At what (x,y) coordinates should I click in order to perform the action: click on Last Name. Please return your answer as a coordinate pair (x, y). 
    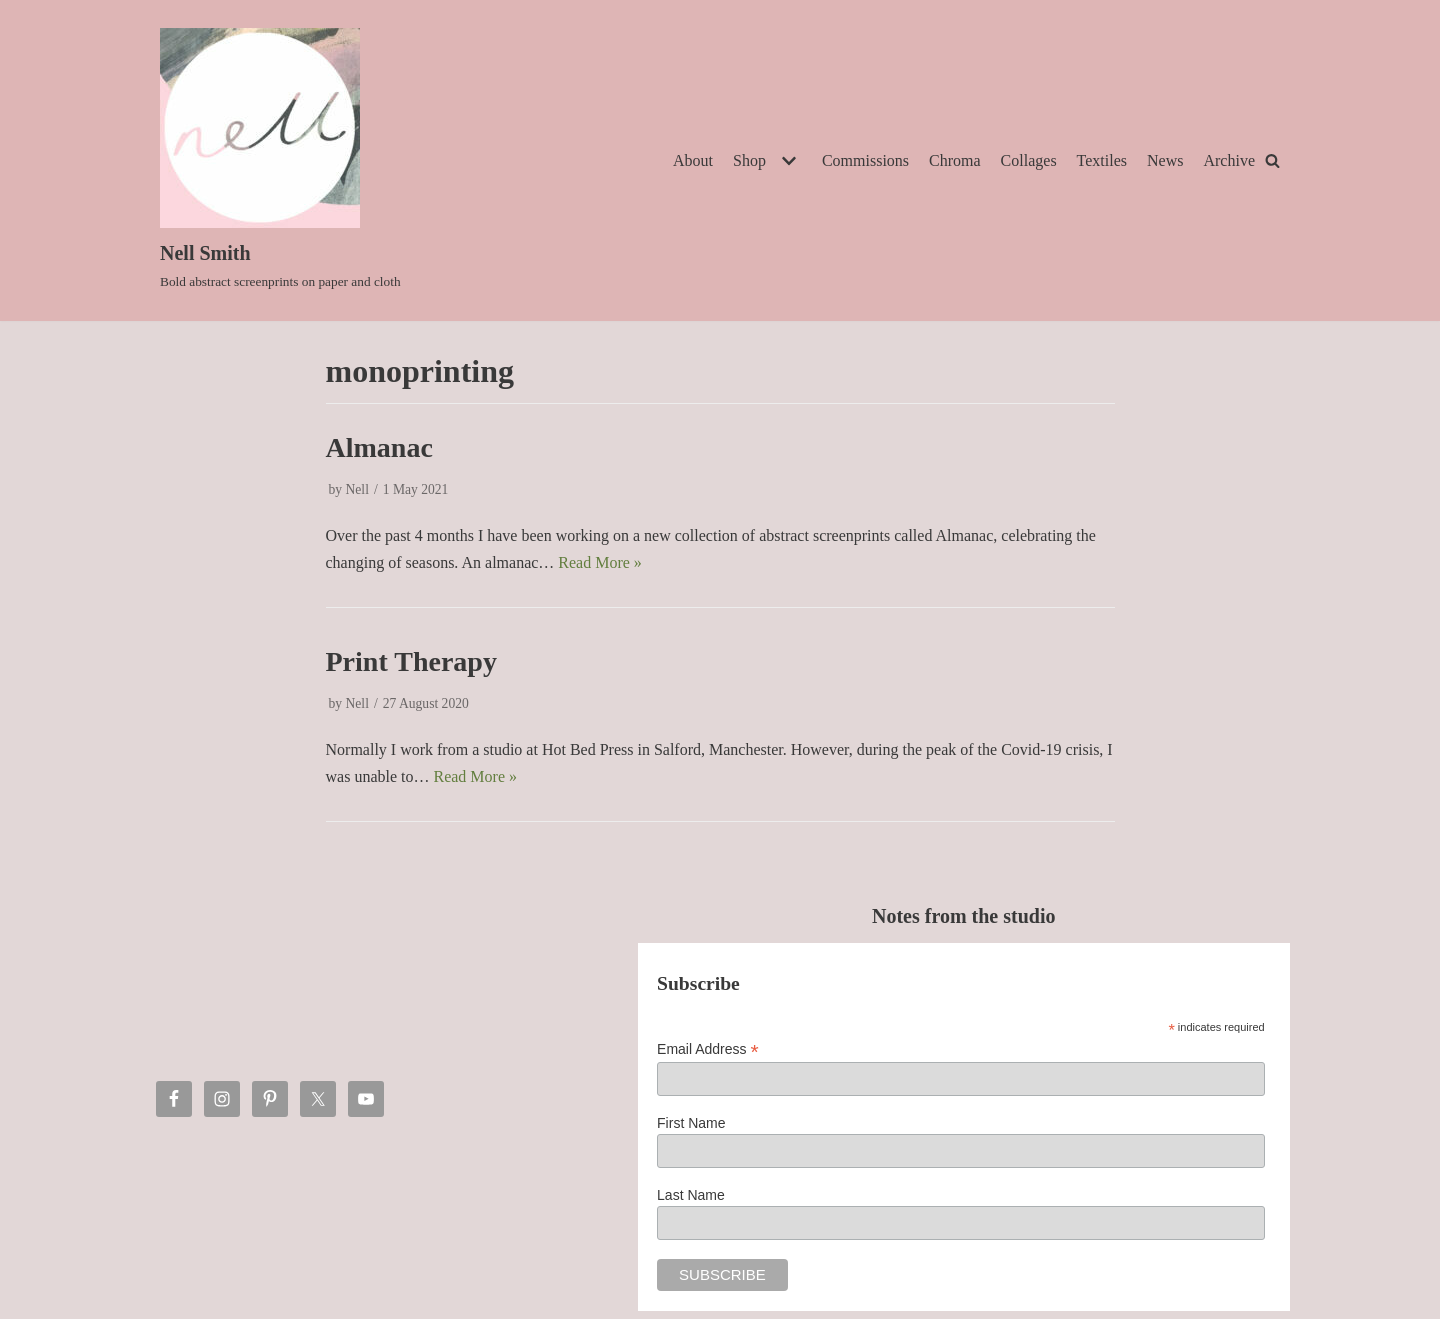
    Looking at the image, I should click on (691, 1195).